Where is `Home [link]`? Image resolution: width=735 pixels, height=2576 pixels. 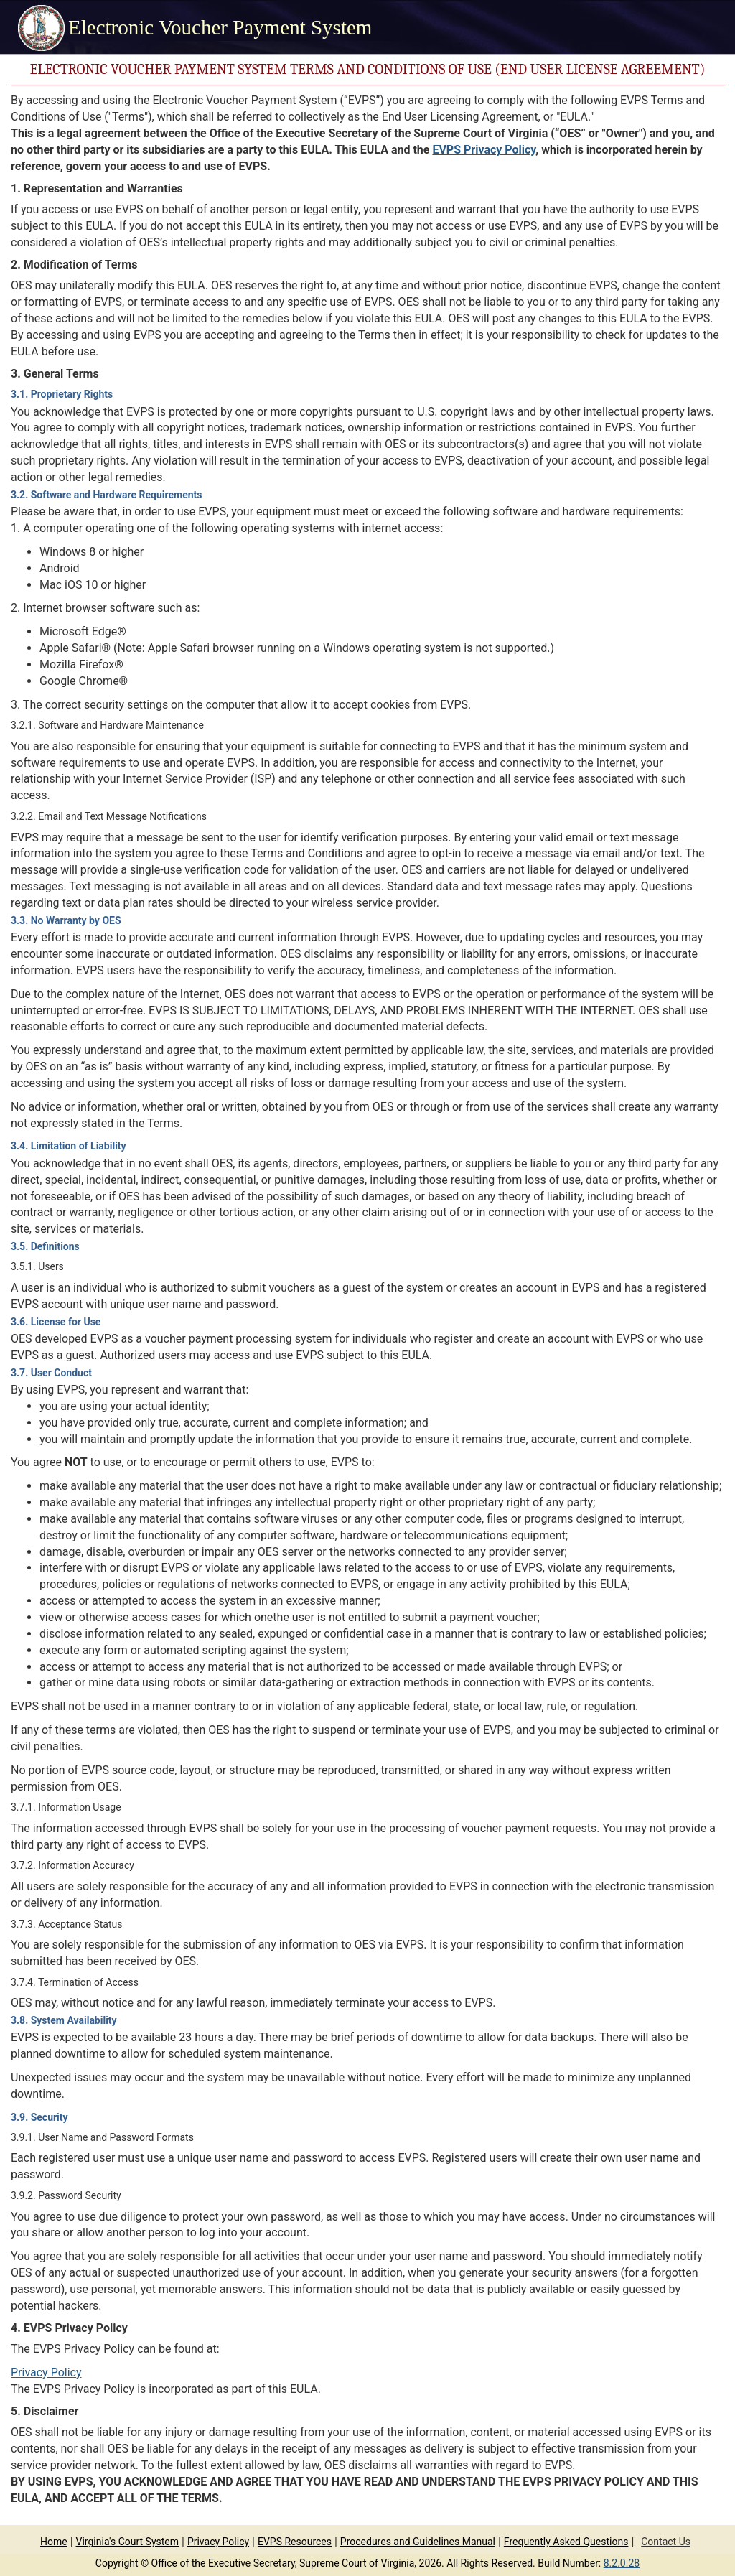 Home [link] is located at coordinates (53, 2541).